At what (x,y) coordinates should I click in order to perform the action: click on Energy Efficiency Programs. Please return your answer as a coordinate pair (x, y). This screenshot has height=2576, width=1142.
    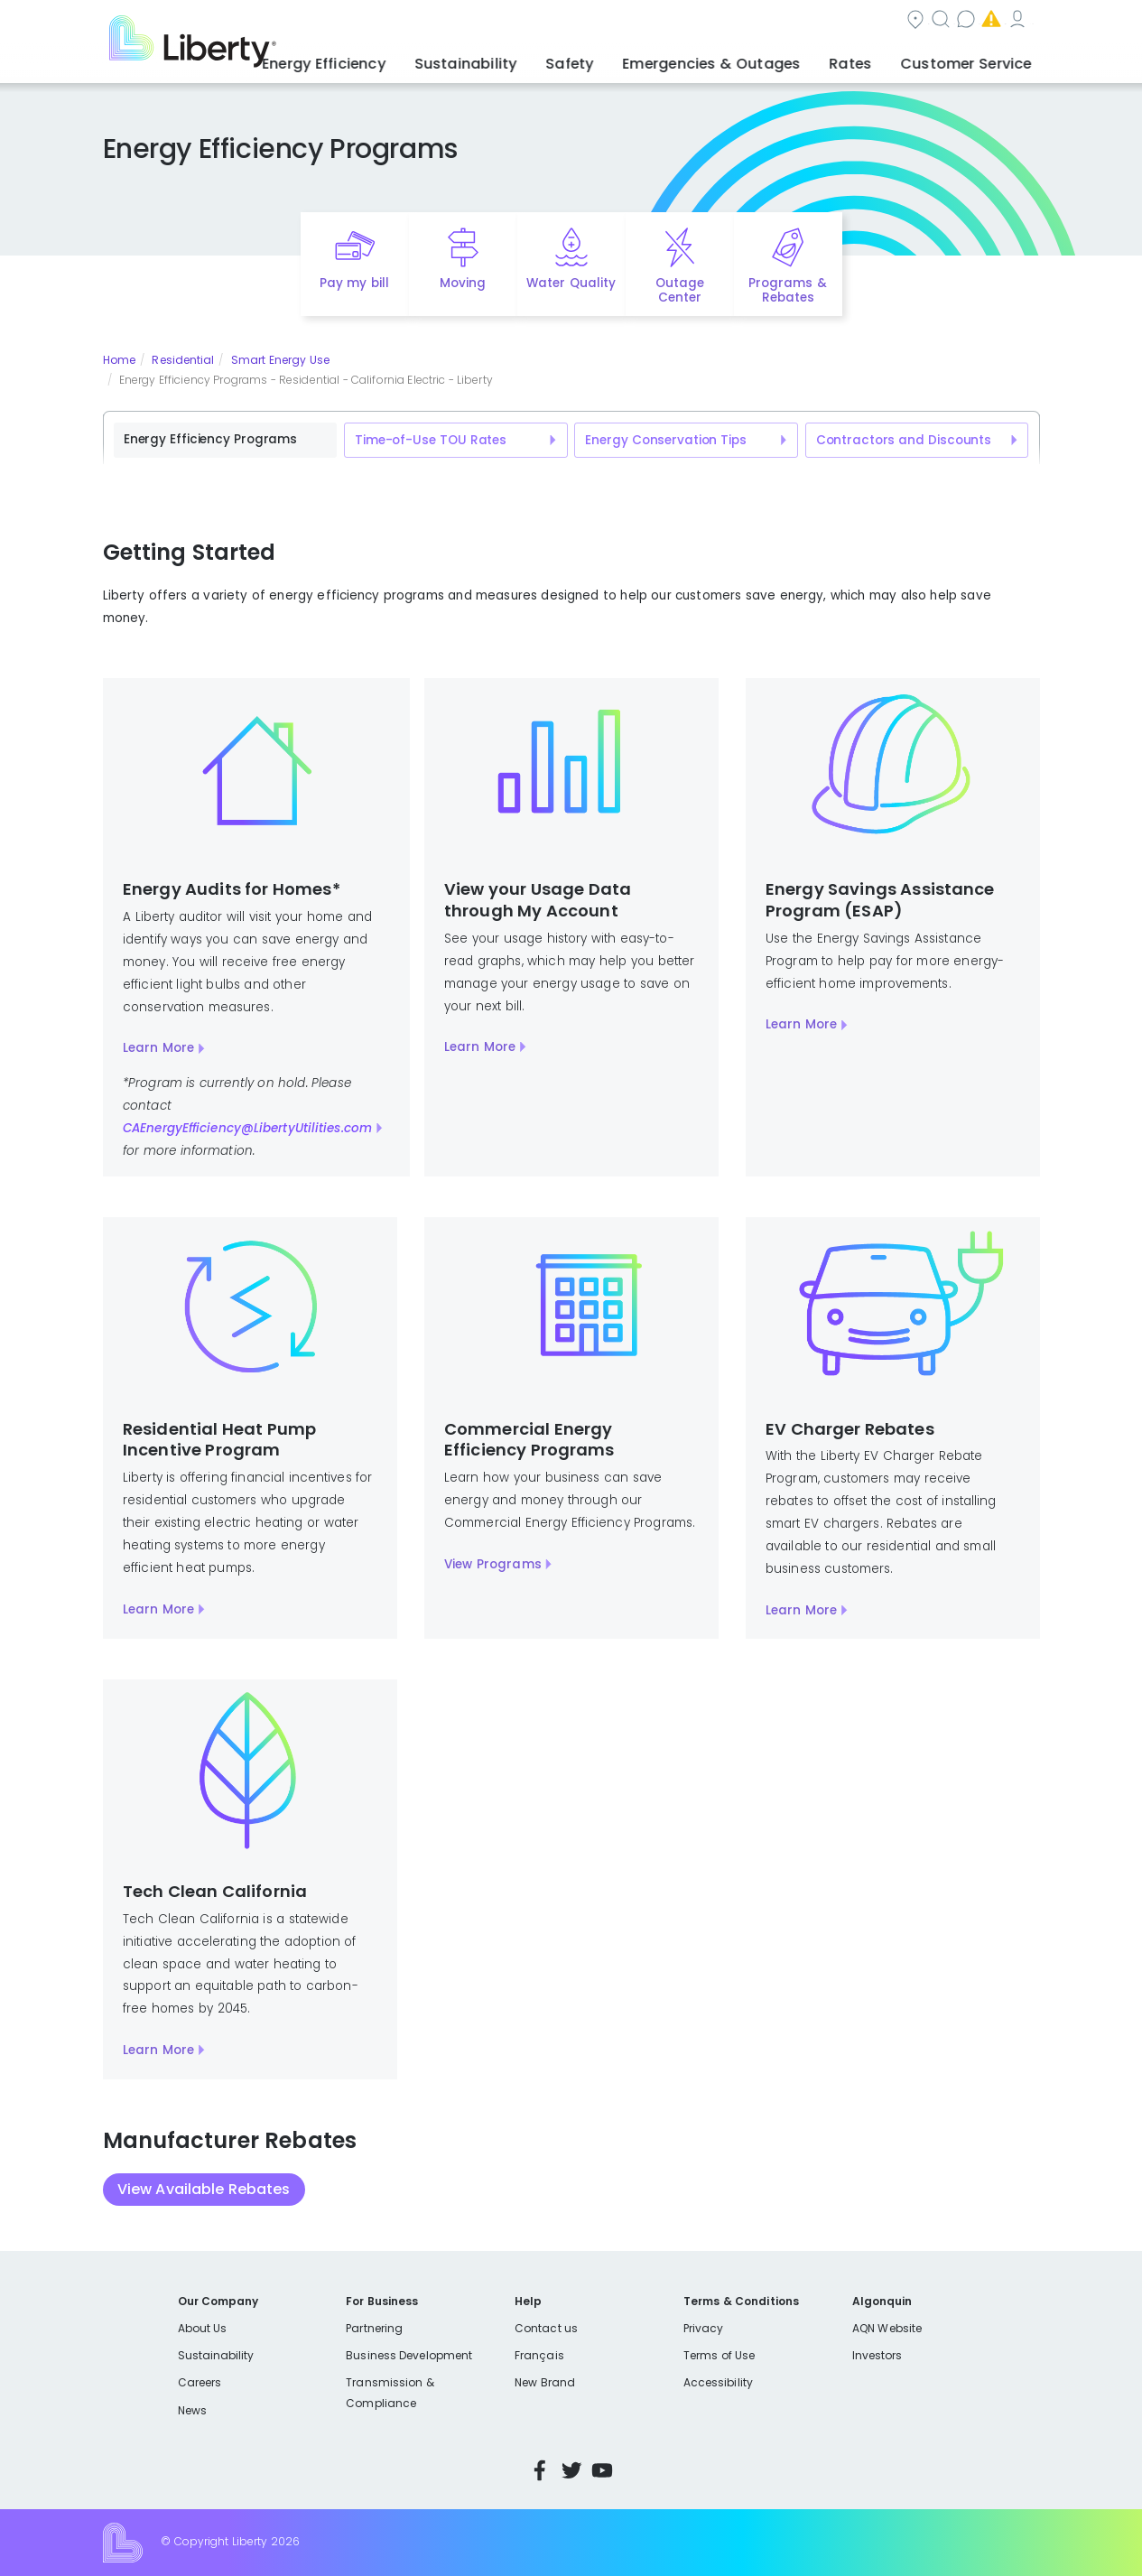
    Looking at the image, I should click on (210, 439).